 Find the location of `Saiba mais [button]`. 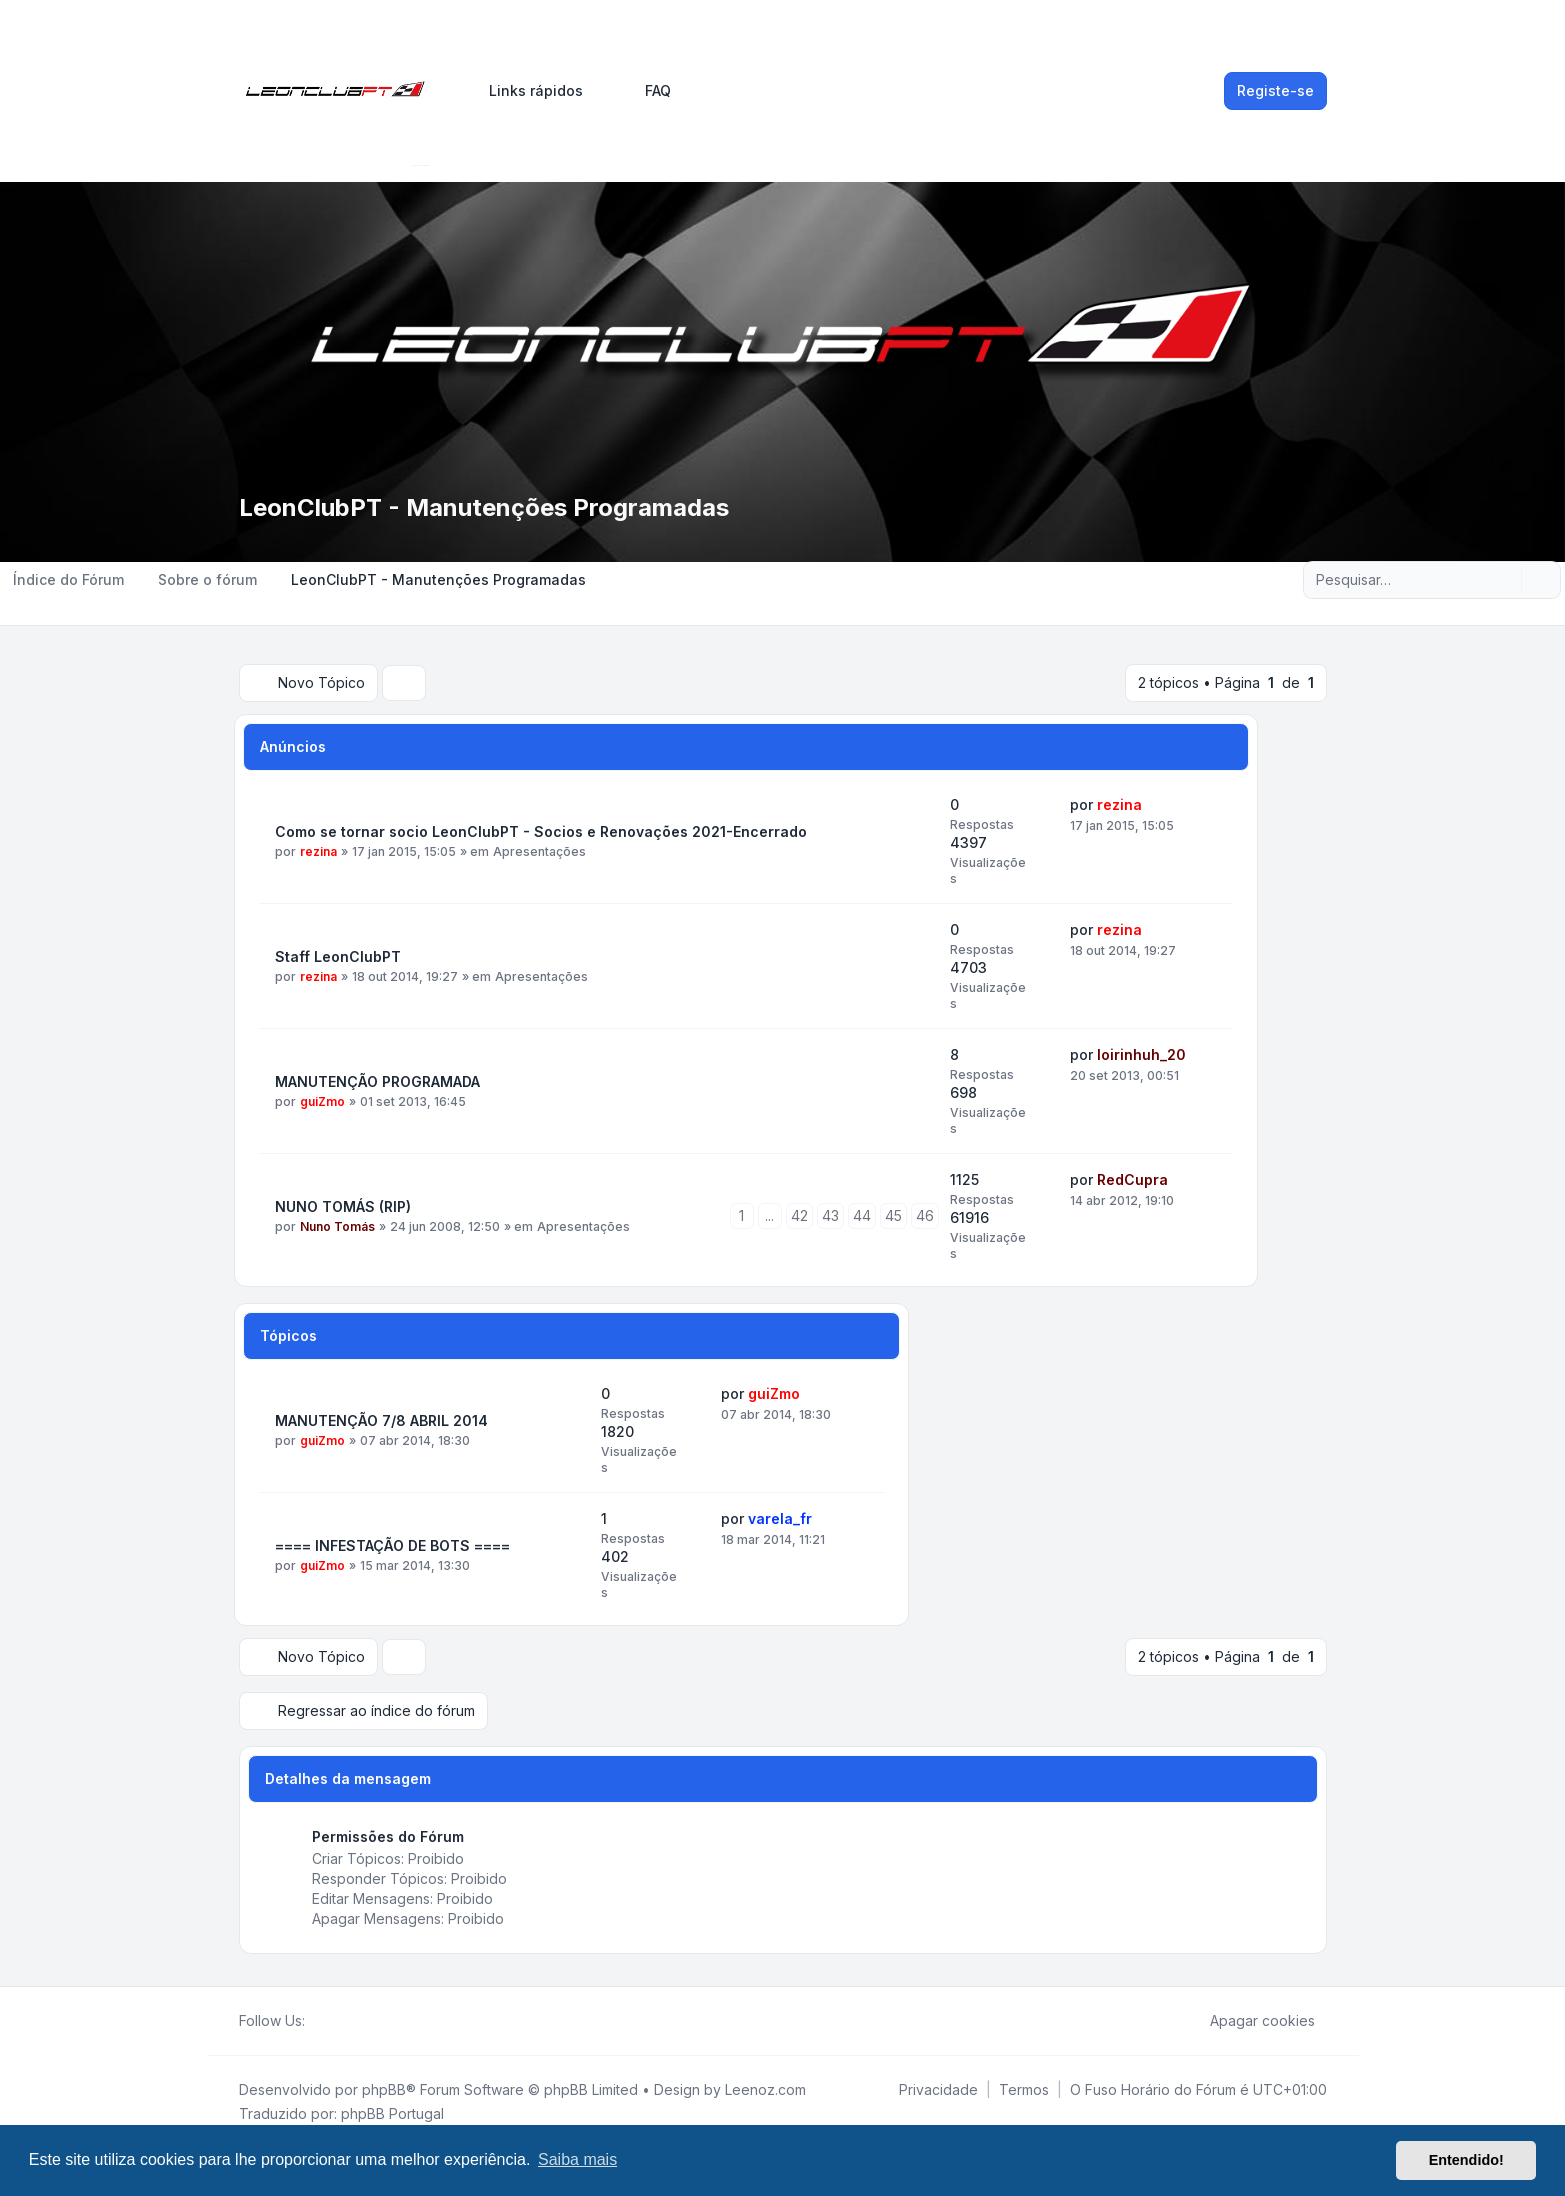

Saiba mais [button] is located at coordinates (577, 2159).